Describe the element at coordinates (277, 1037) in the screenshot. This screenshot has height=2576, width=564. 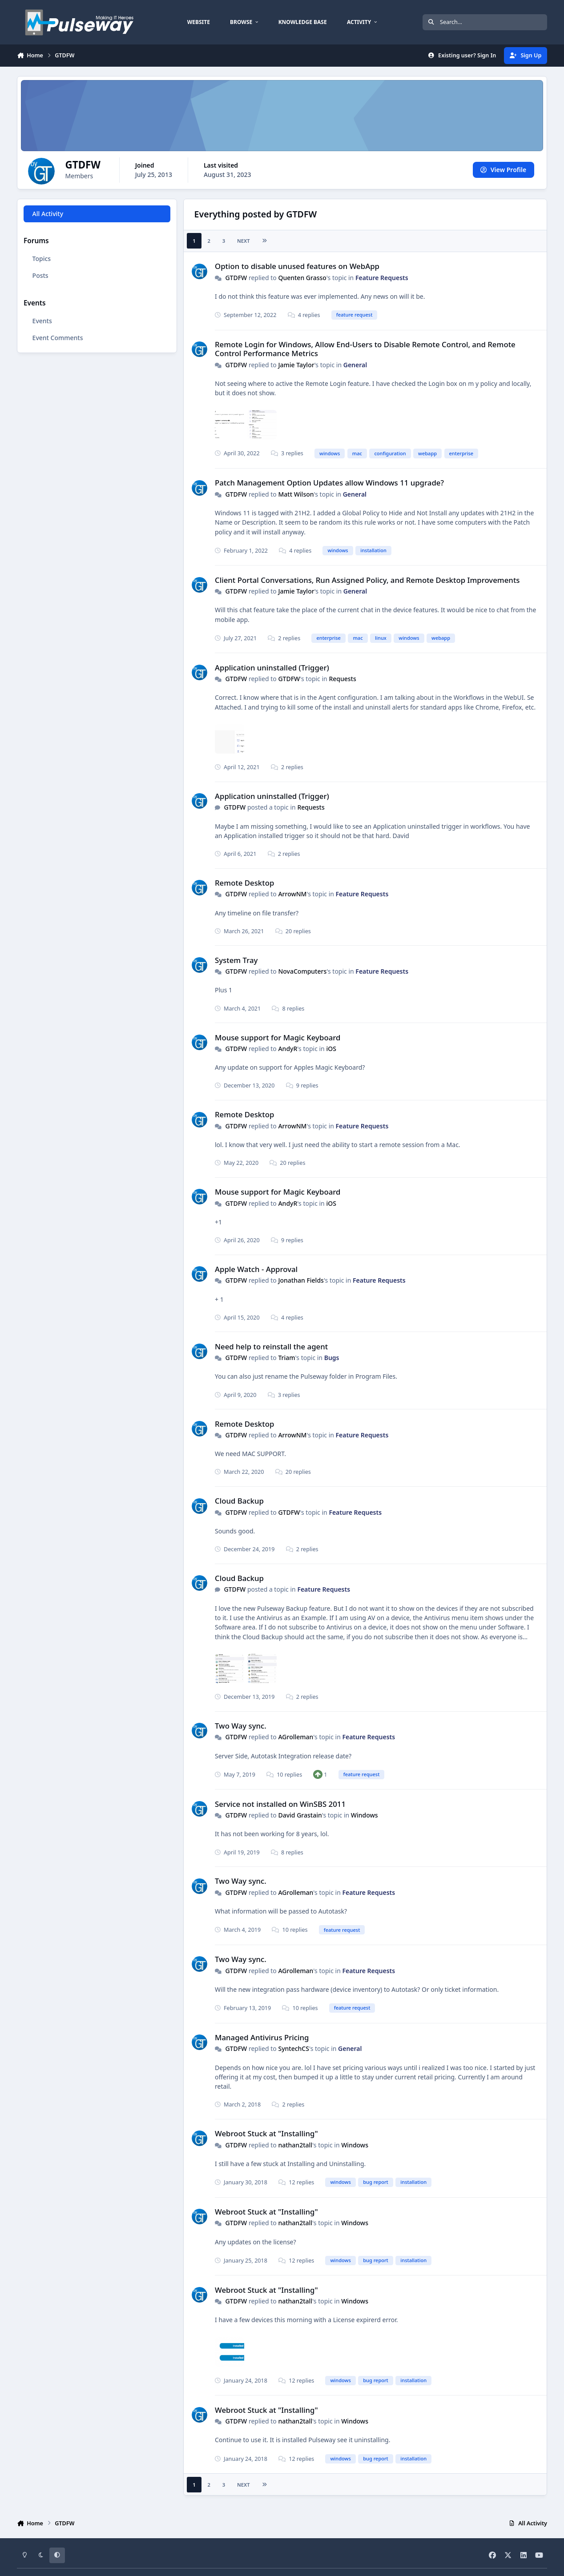
I see `Mouse support for Magic Keyboard` at that location.